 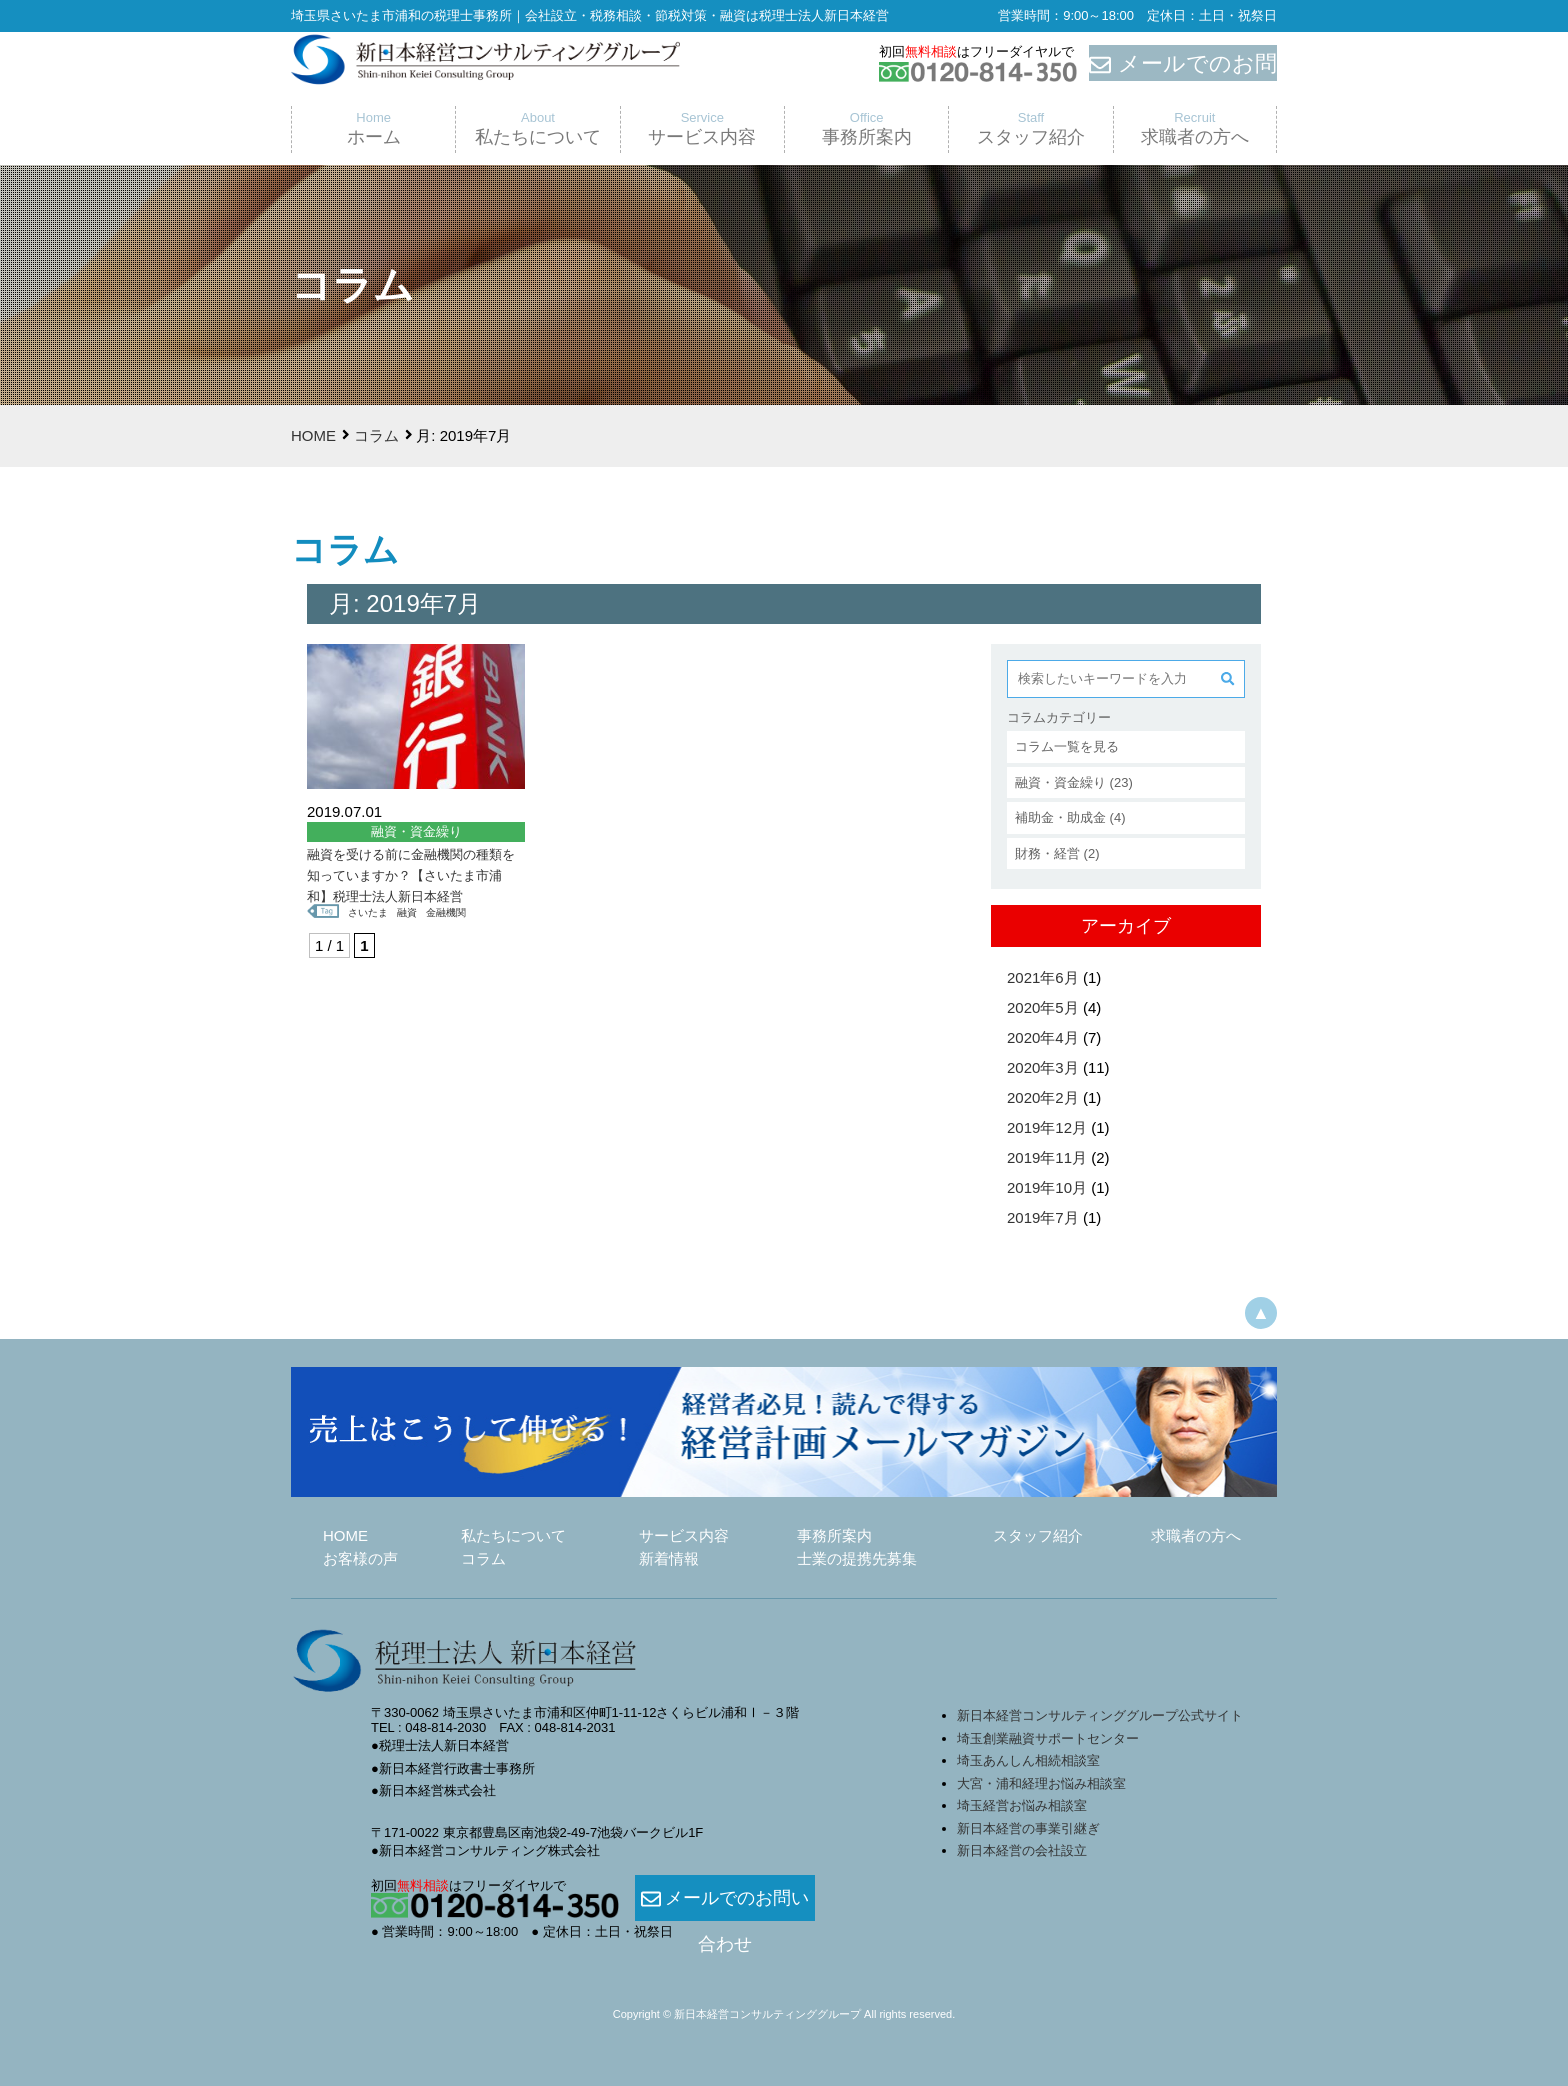 What do you see at coordinates (1047, 1187) in the screenshot?
I see `2019年10月` at bounding box center [1047, 1187].